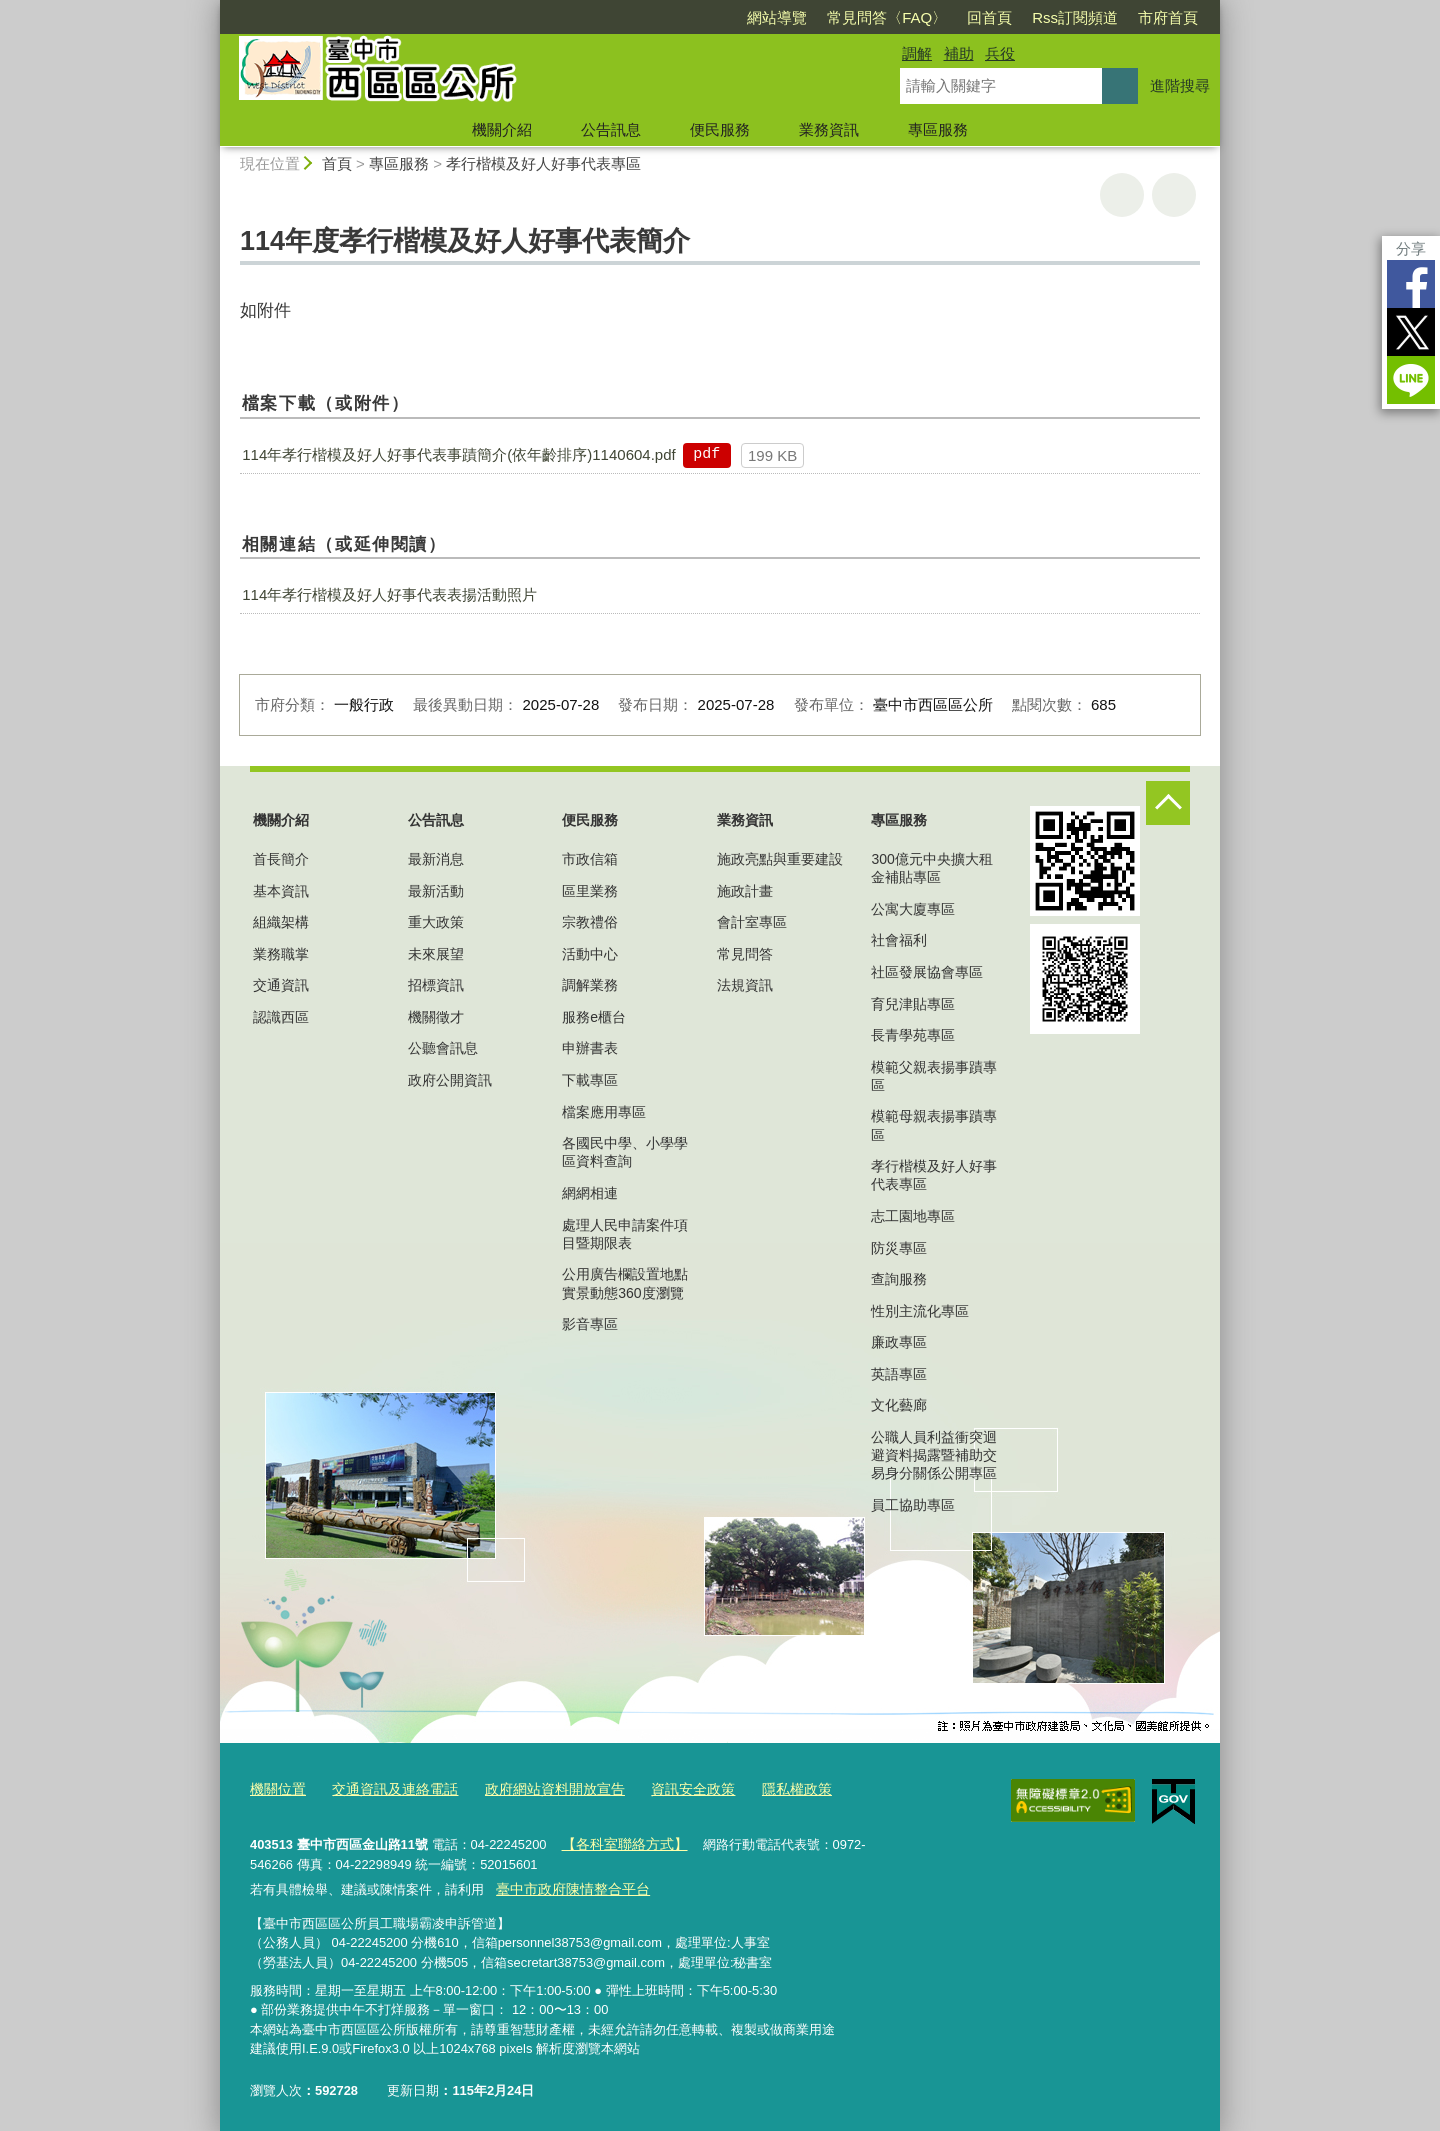 This screenshot has width=1440, height=2131. I want to click on 114年孝行楷模及好人好事代表事蹟簡介(依年齡排序)1140604.pdf, so click(458, 454).